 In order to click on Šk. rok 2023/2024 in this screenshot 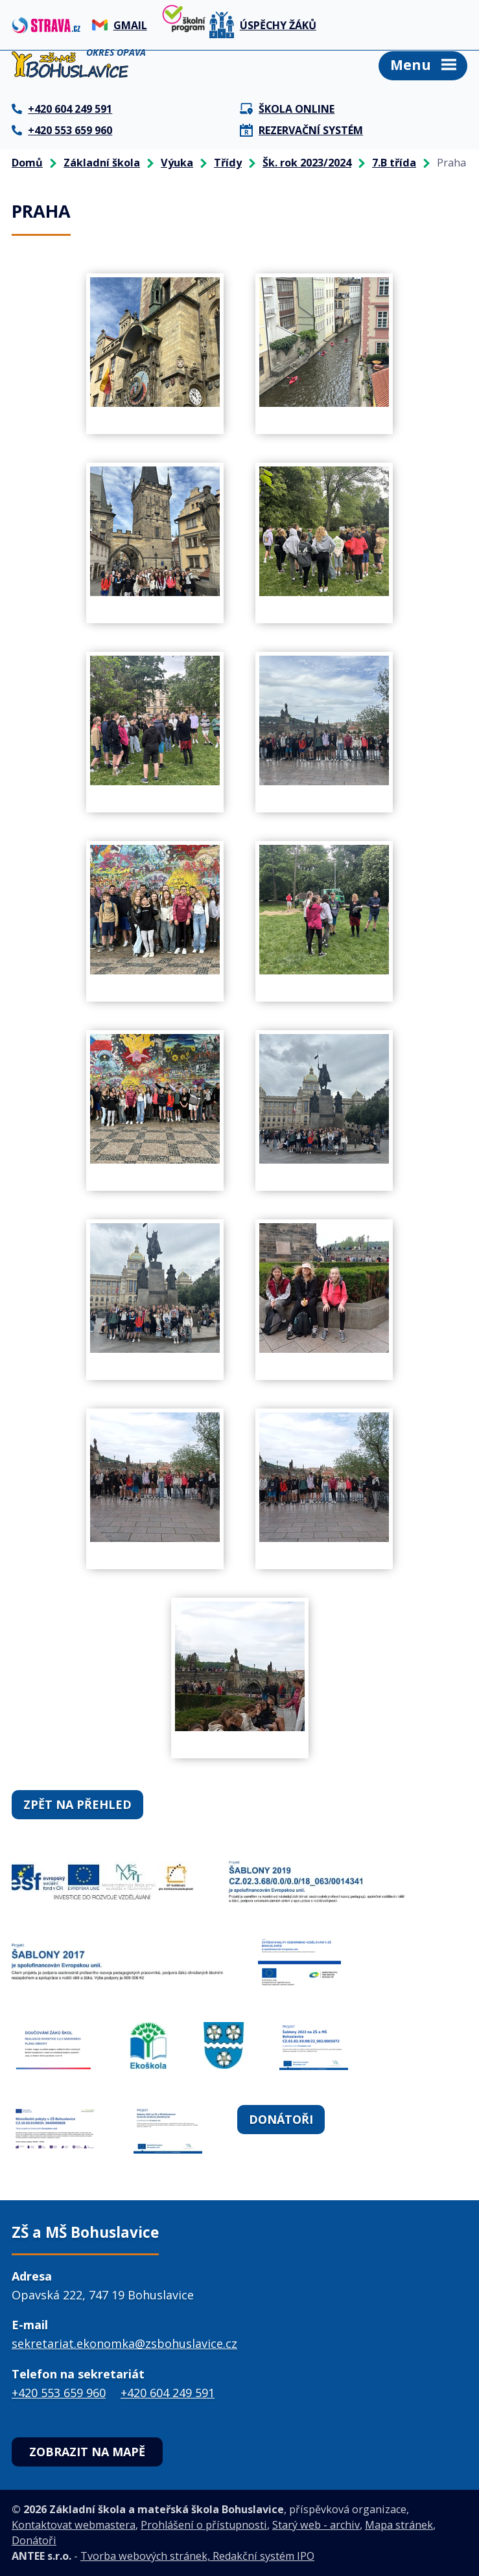, I will do `click(307, 162)`.